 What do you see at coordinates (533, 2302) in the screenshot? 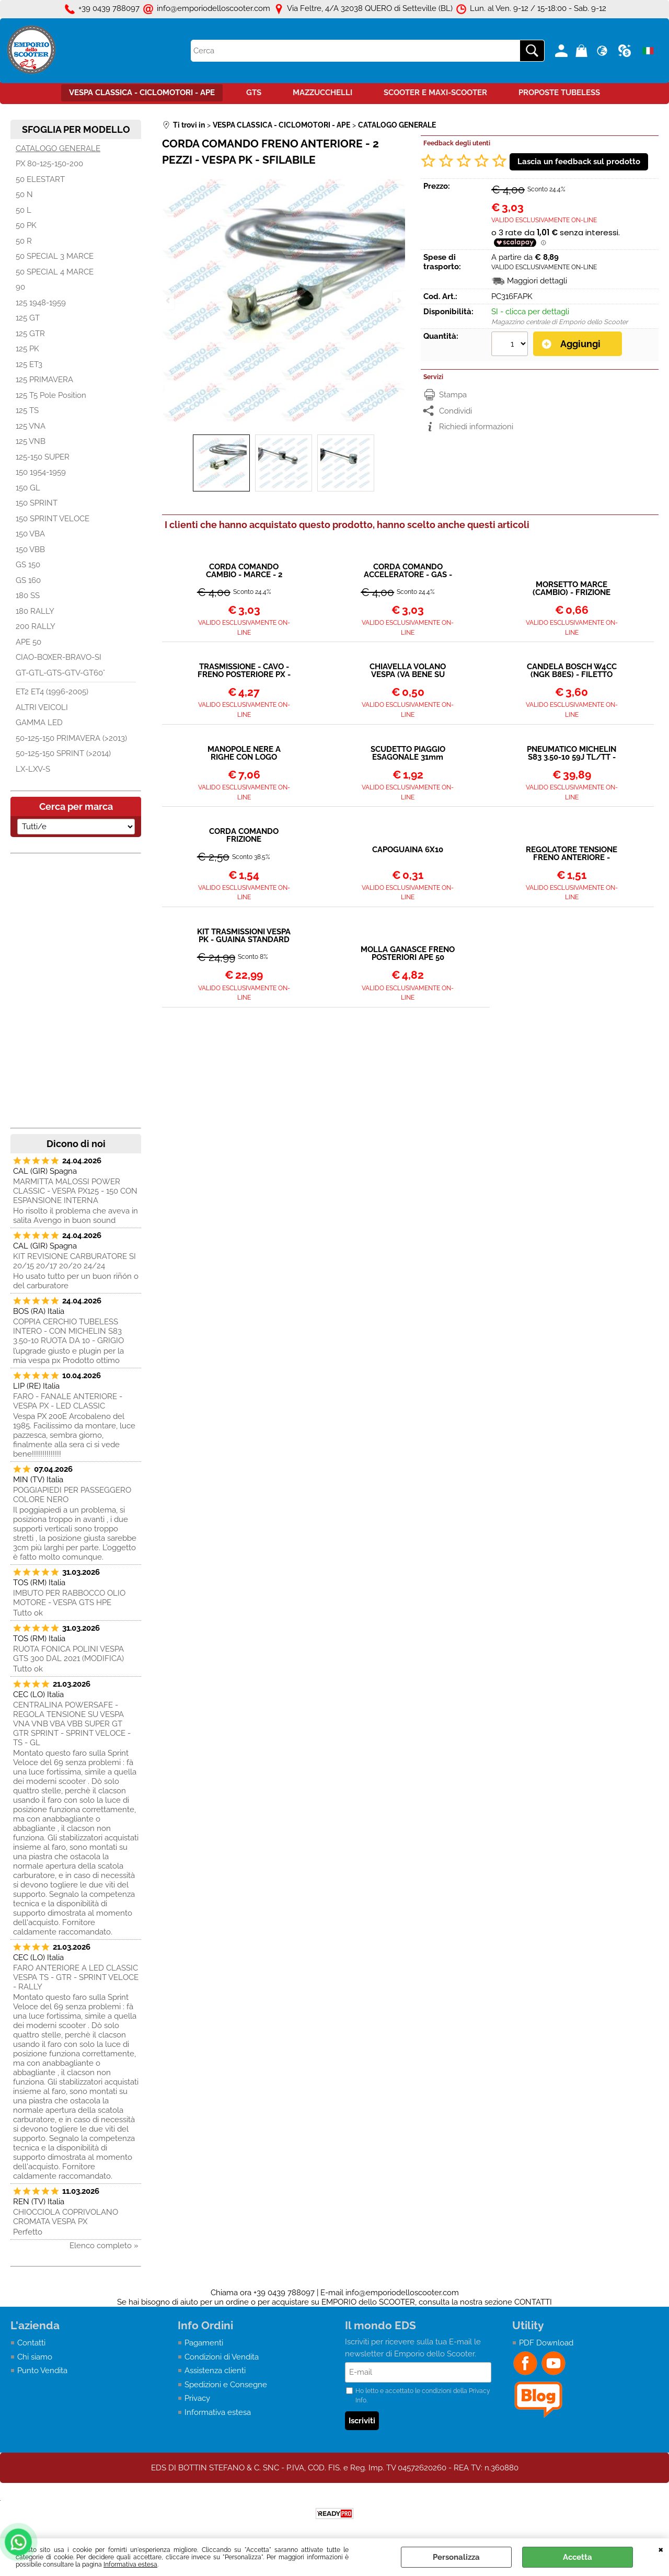
I see `CONTATTI` at bounding box center [533, 2302].